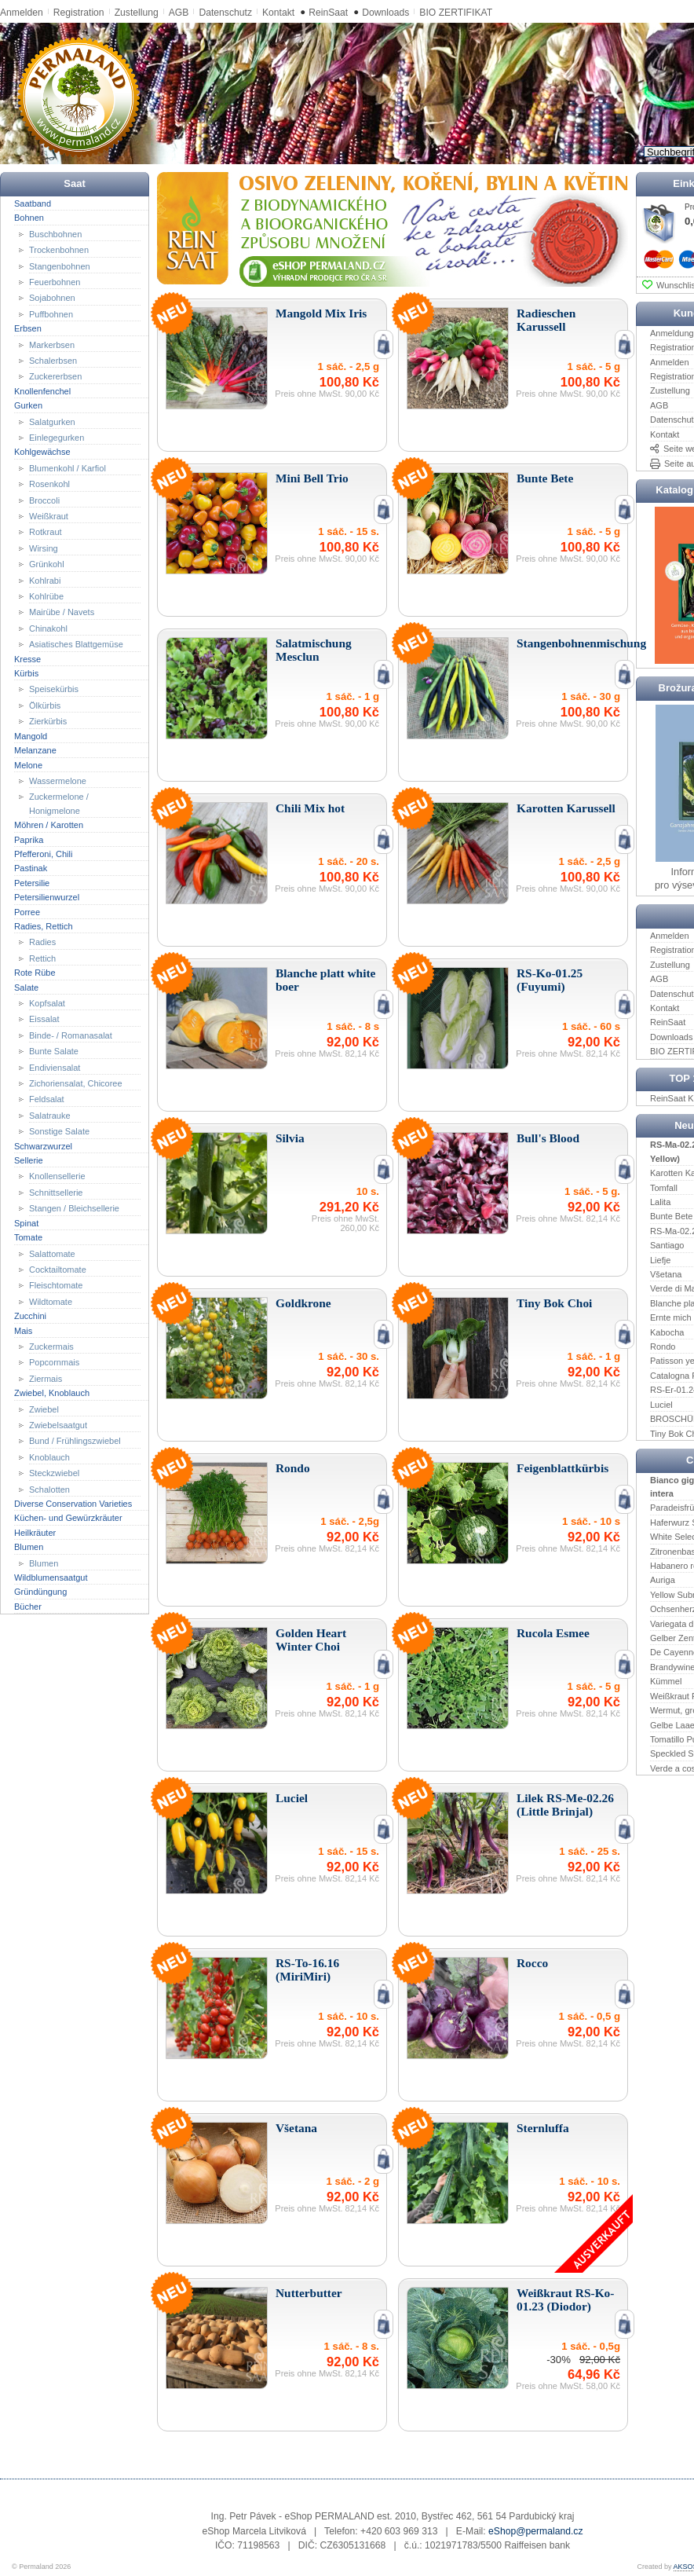 This screenshot has width=694, height=2576. Describe the element at coordinates (47, 1003) in the screenshot. I see `Kopfsalat` at that location.